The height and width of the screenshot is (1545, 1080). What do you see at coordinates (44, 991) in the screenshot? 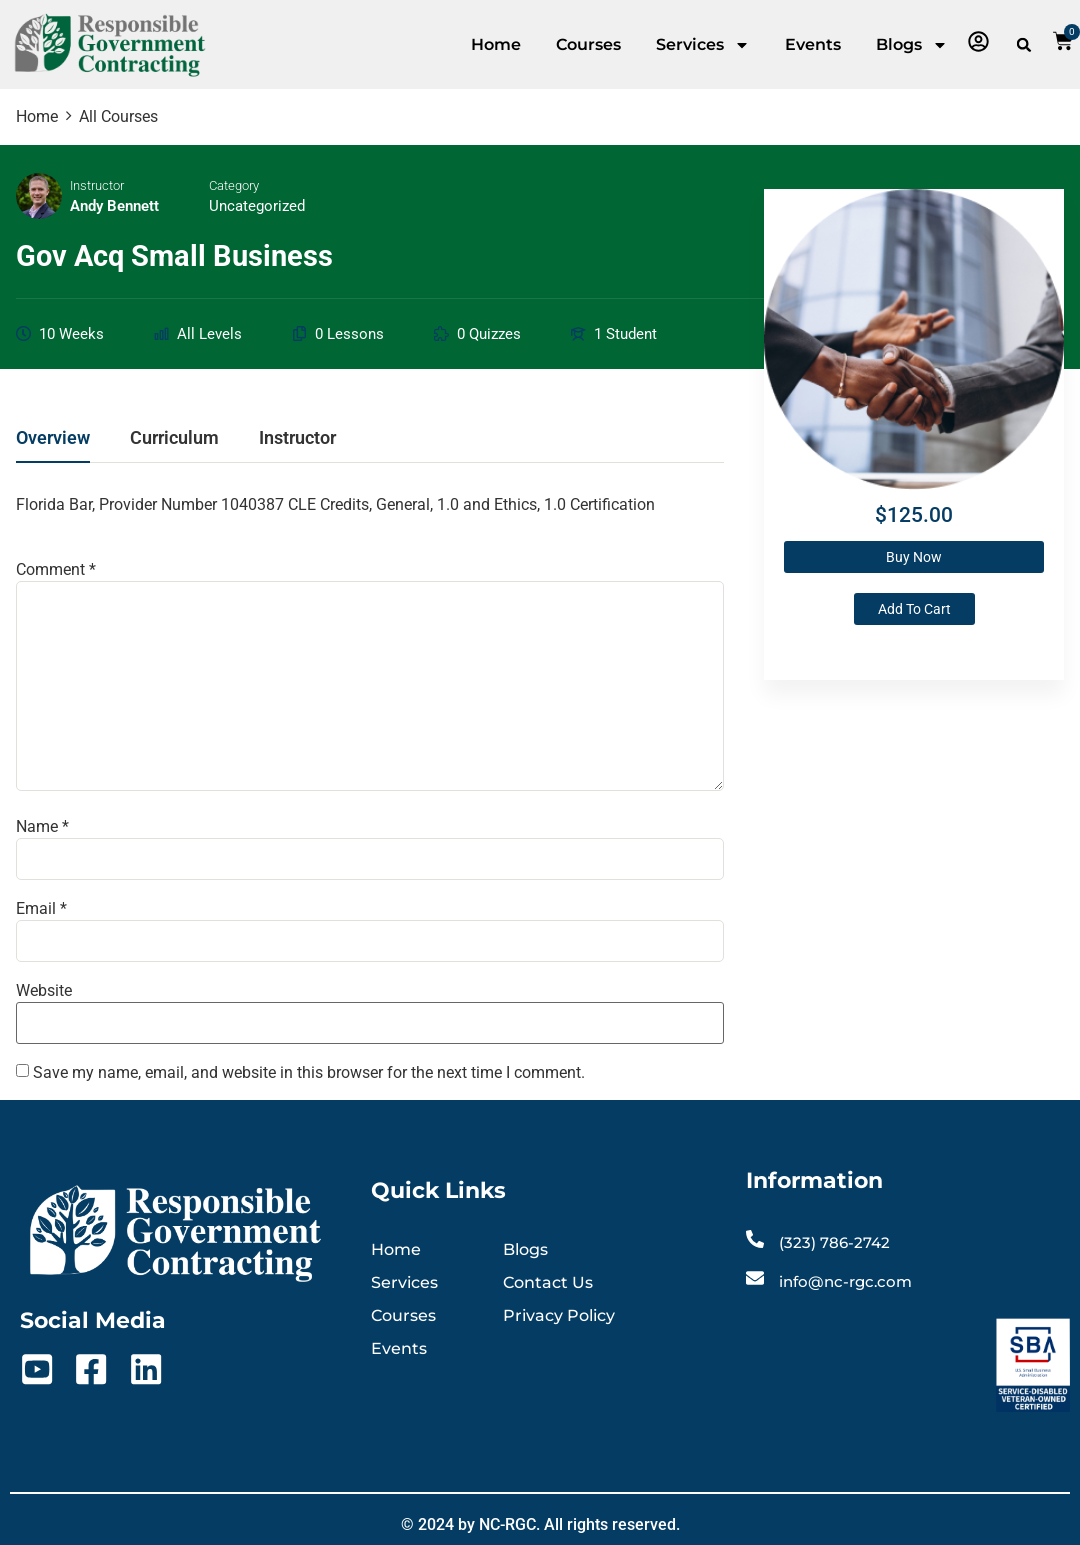
I see `Website` at bounding box center [44, 991].